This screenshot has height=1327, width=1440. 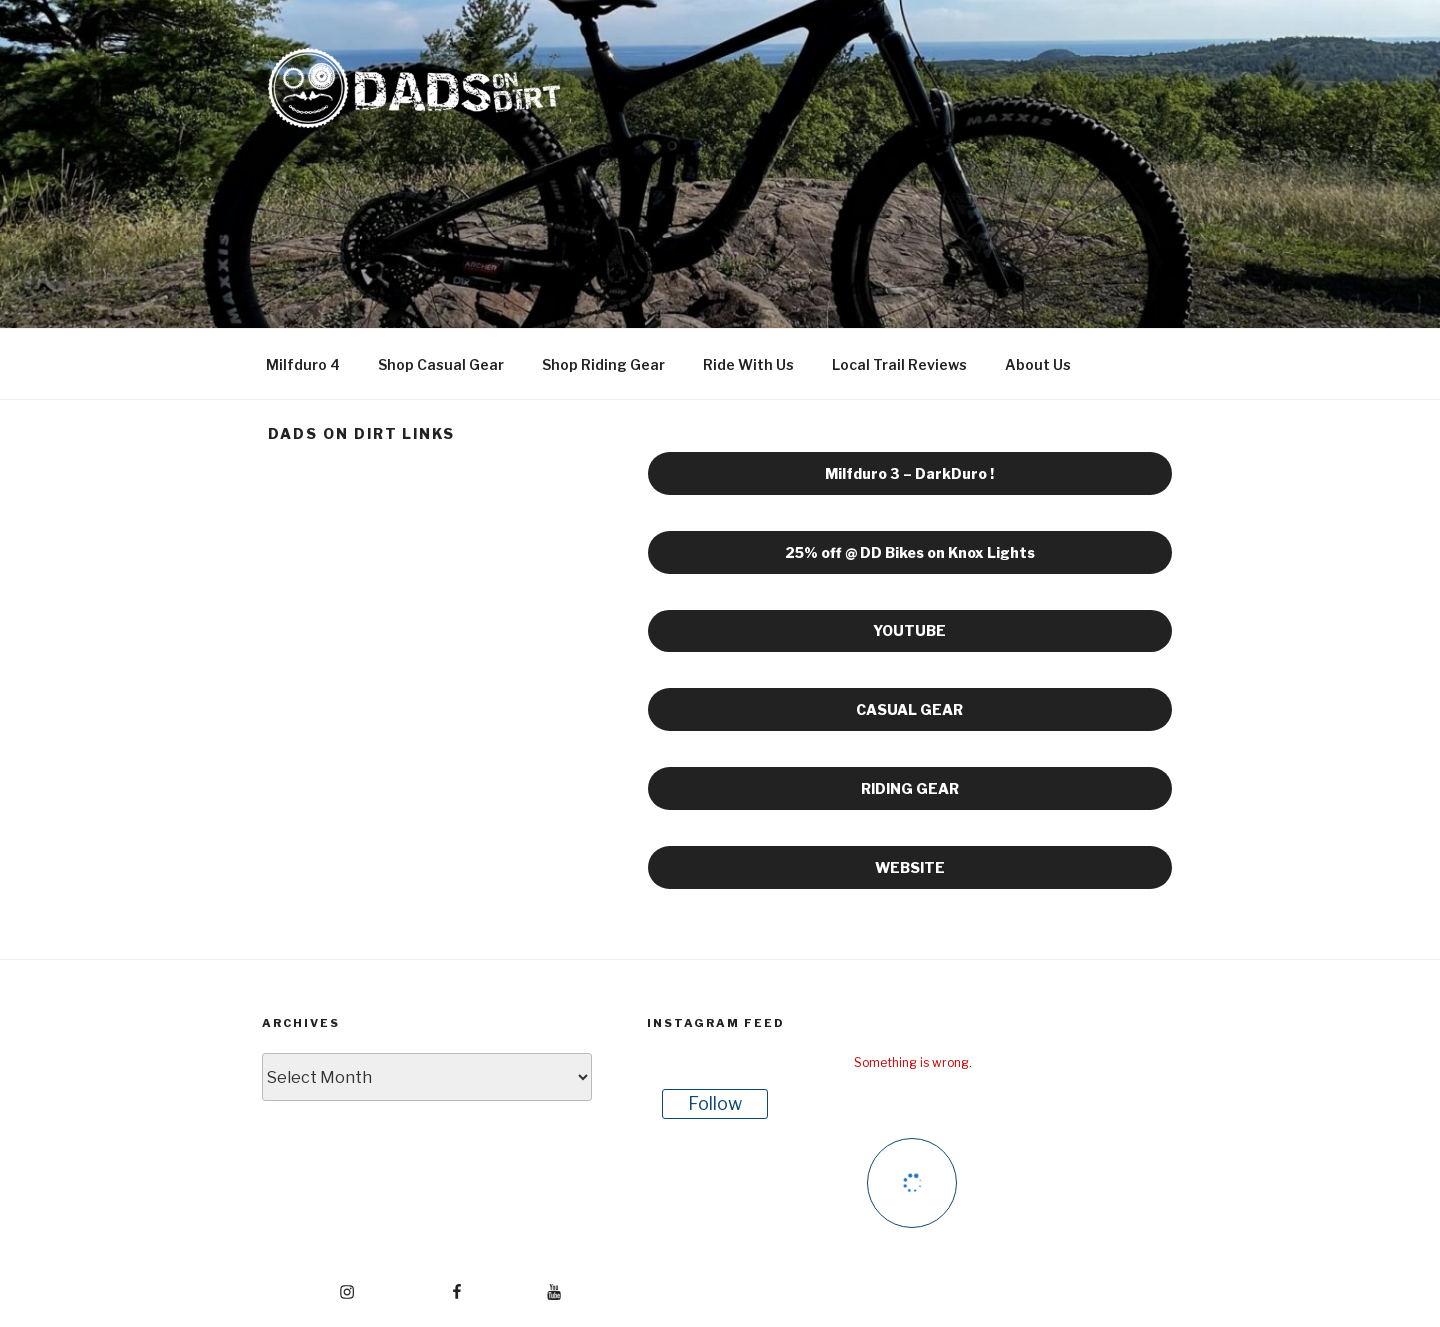 I want to click on About Us, so click(x=1038, y=364).